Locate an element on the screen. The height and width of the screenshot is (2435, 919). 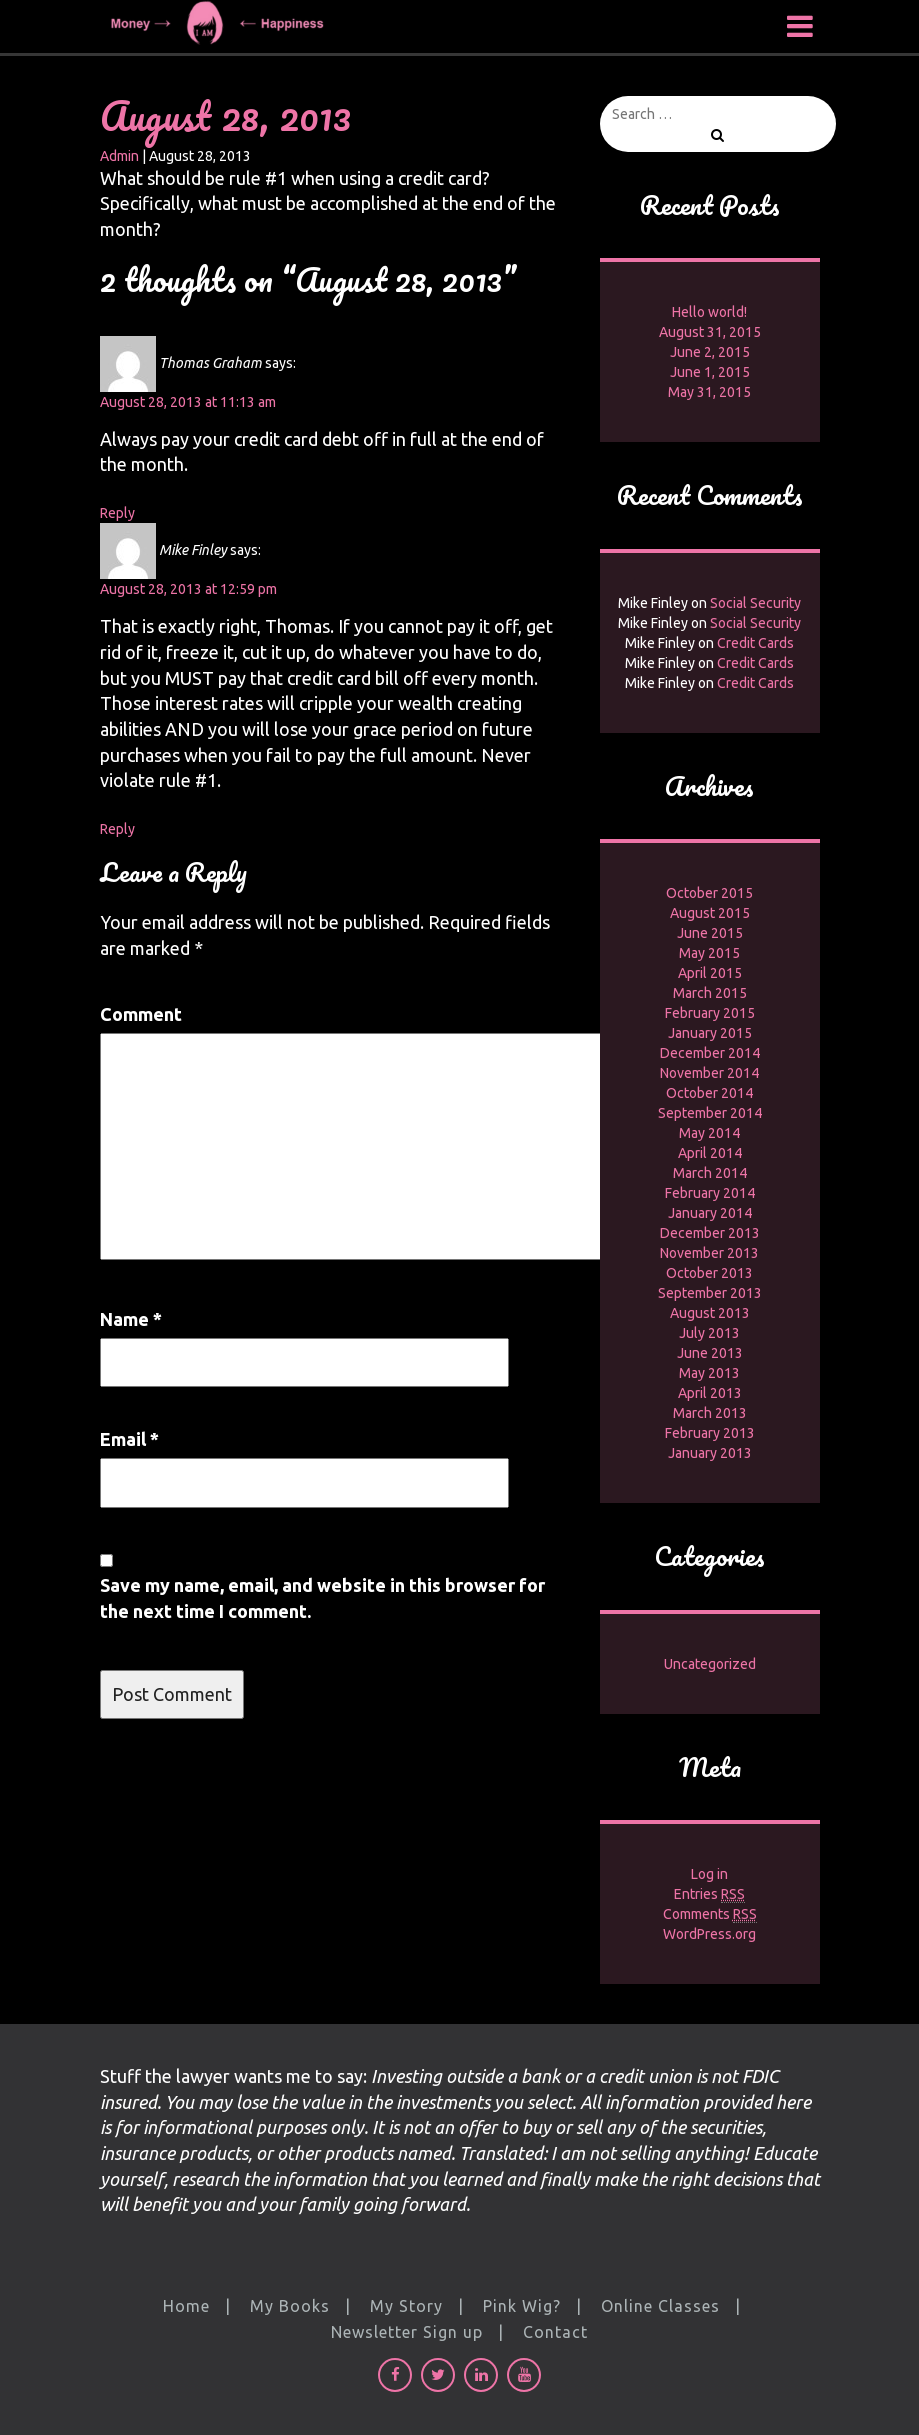
Hello world! is located at coordinates (709, 312).